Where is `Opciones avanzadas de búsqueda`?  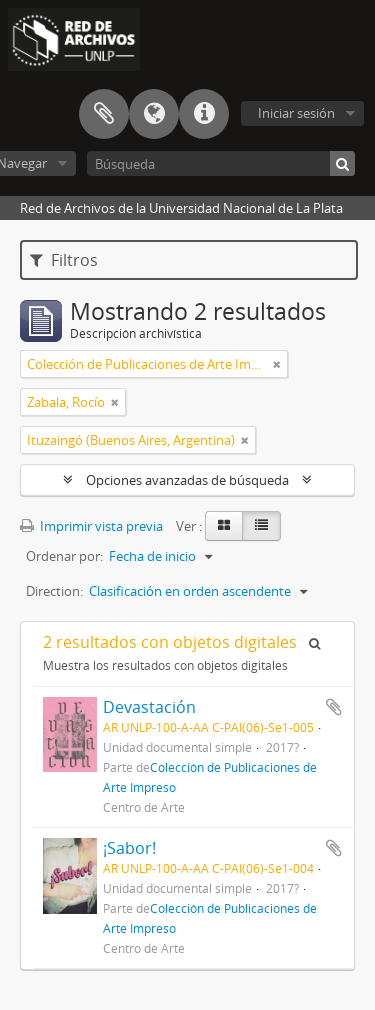
Opciones avanzadas de búsqueda is located at coordinates (187, 480).